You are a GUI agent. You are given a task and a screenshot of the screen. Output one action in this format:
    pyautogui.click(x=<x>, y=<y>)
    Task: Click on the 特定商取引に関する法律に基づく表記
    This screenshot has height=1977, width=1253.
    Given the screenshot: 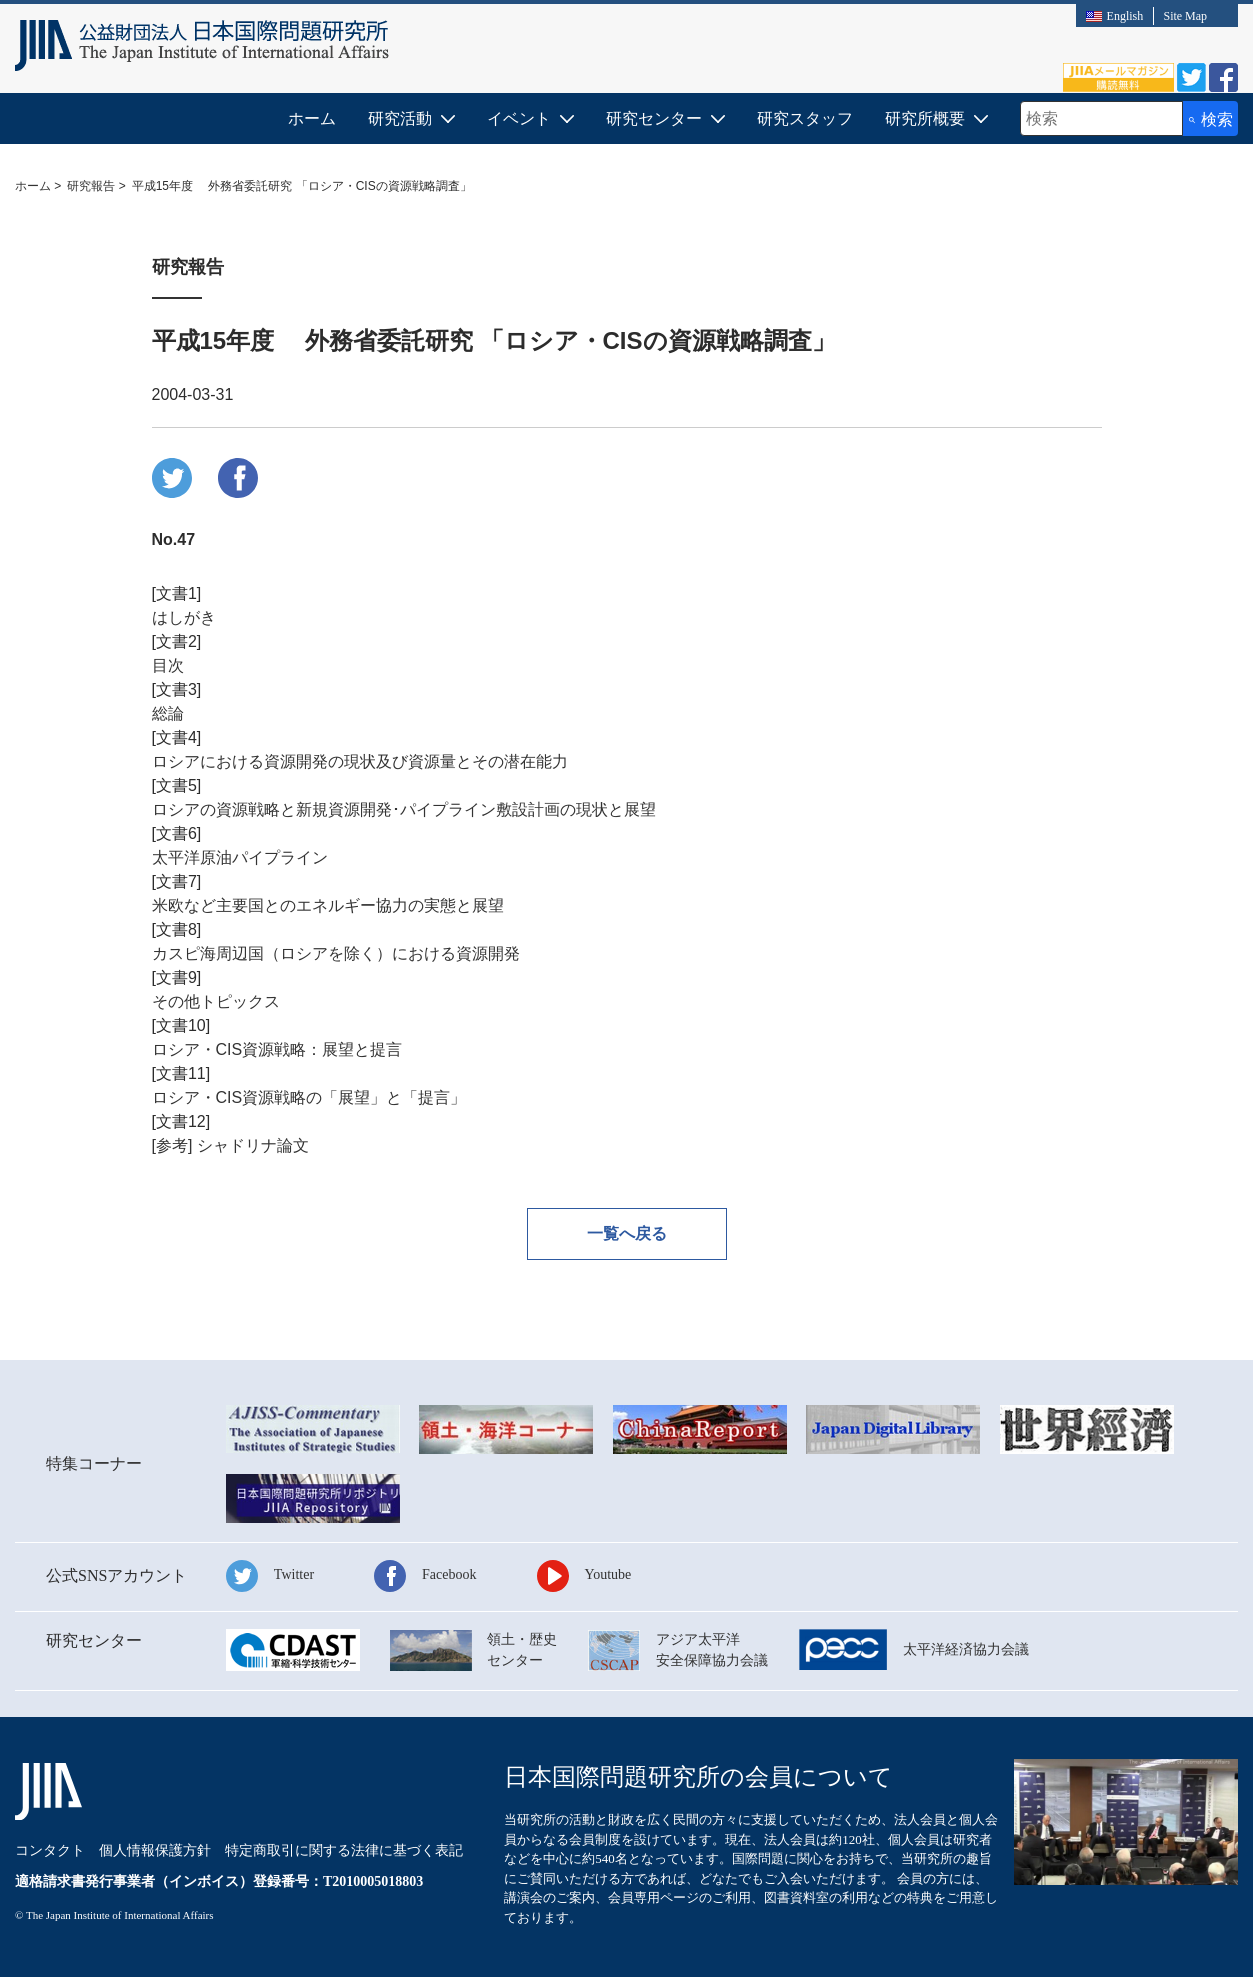 What is the action you would take?
    pyautogui.click(x=344, y=1850)
    